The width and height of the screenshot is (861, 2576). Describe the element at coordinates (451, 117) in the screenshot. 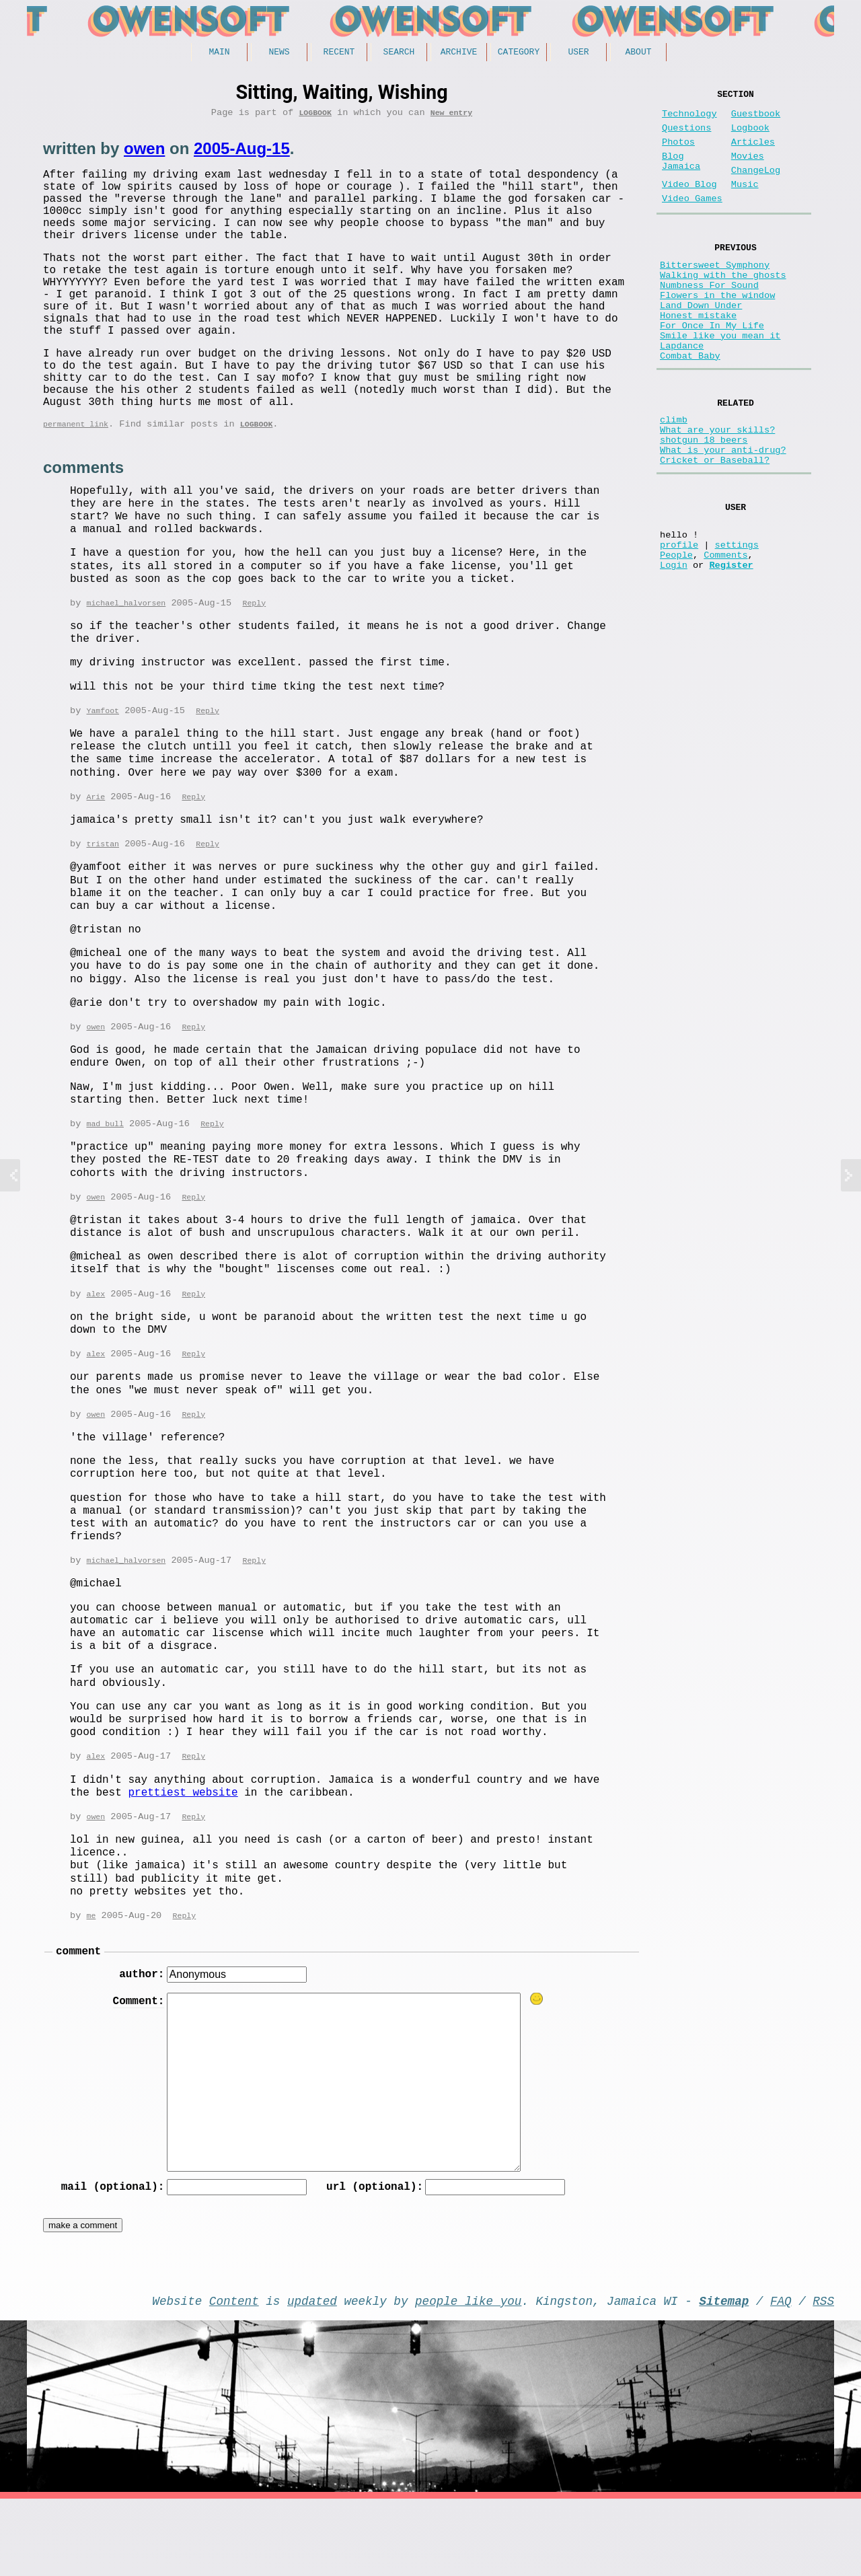

I see `New entry` at that location.